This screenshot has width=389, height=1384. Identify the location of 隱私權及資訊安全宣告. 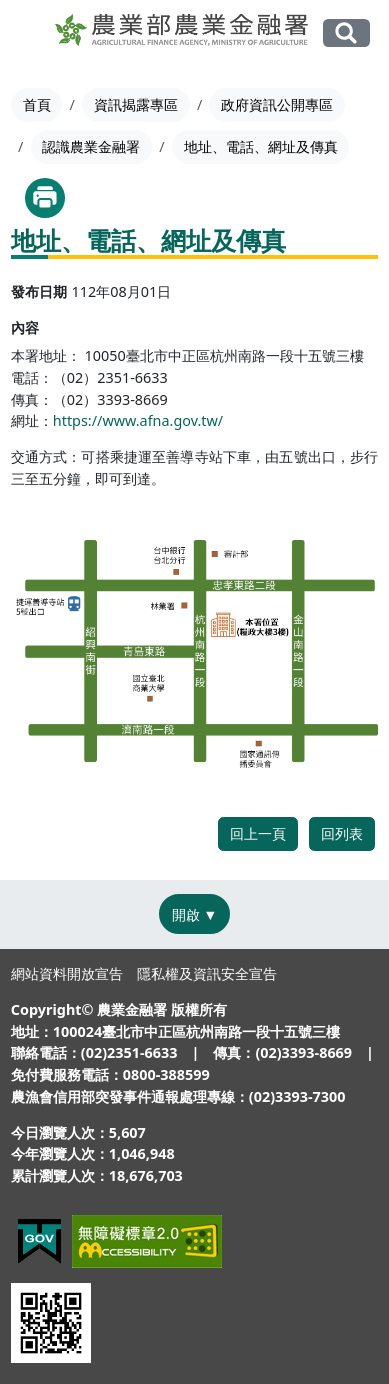
(207, 973).